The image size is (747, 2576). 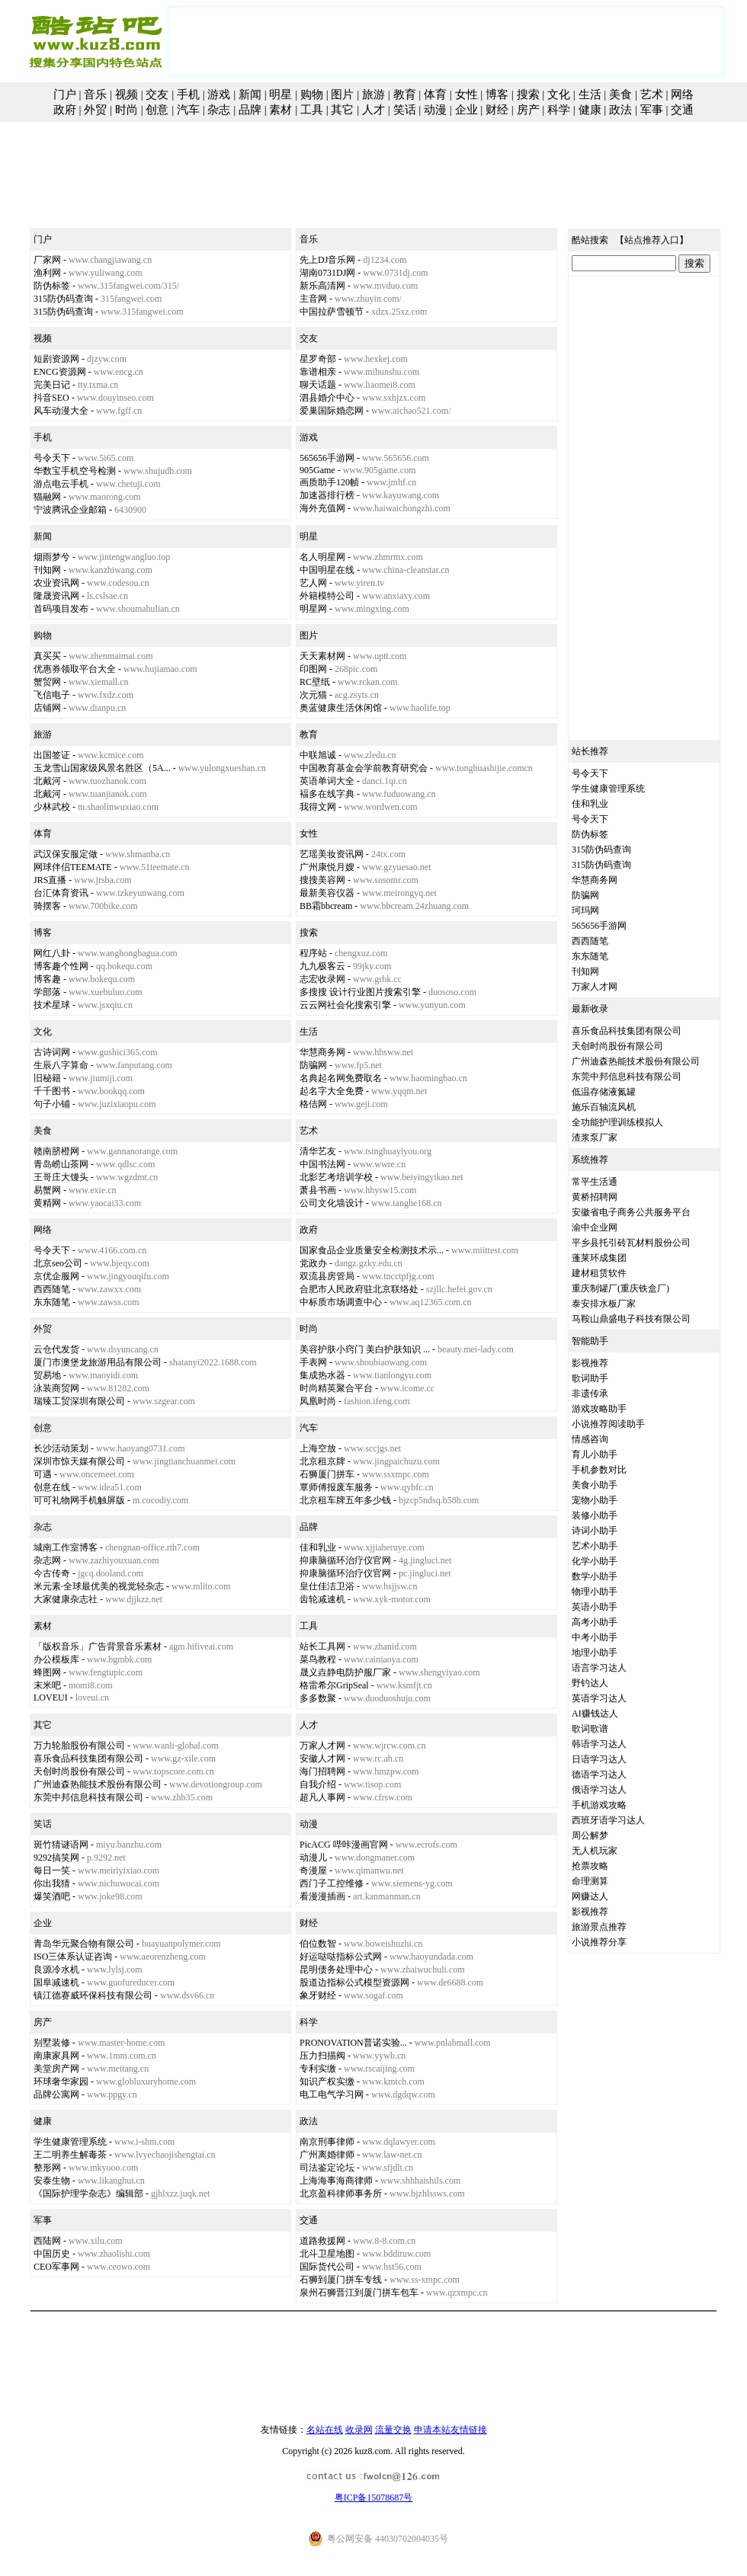 What do you see at coordinates (47, 1190) in the screenshot?
I see `易蟹网` at bounding box center [47, 1190].